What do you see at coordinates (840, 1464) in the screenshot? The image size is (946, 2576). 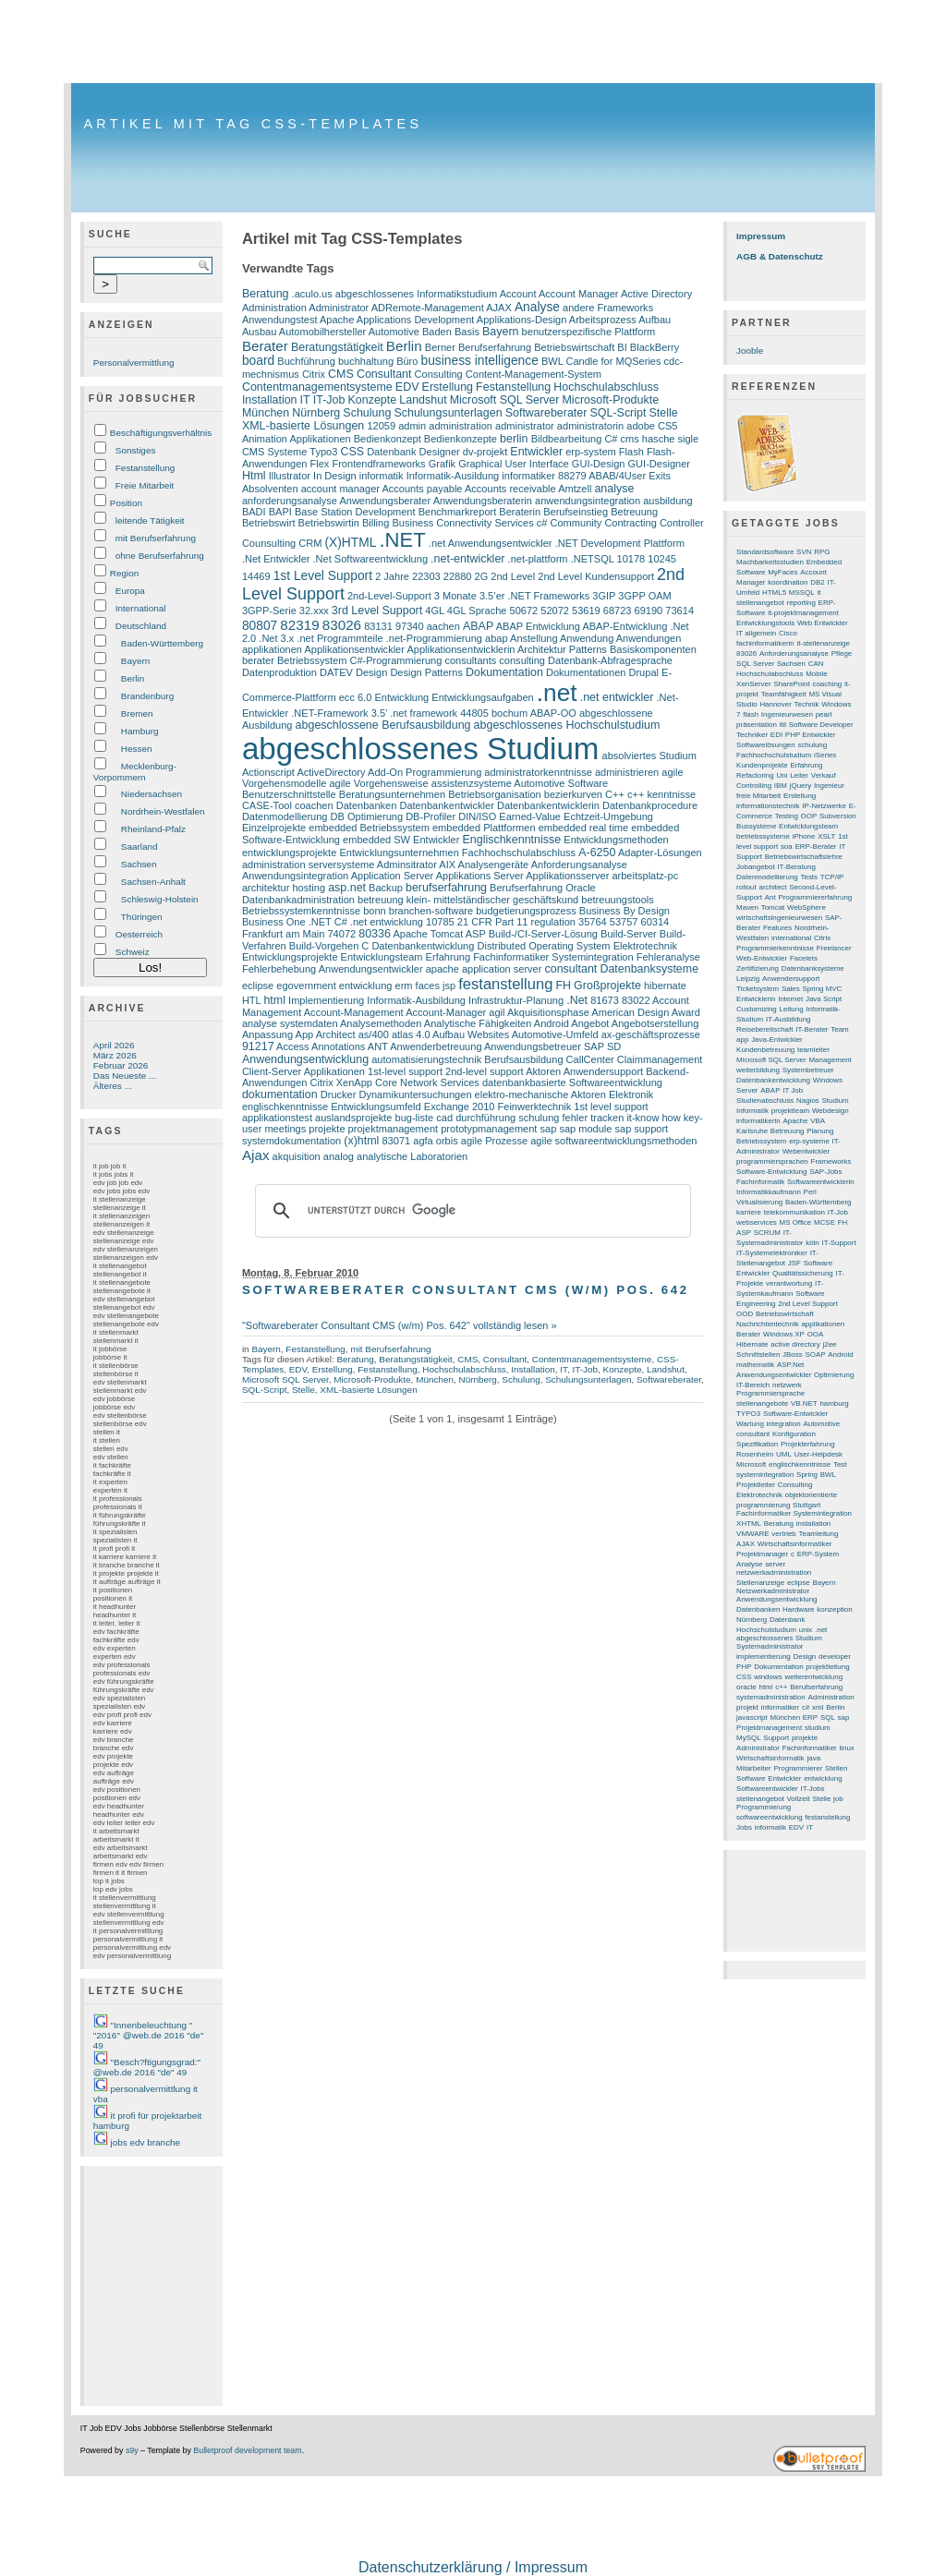 I see `Test` at bounding box center [840, 1464].